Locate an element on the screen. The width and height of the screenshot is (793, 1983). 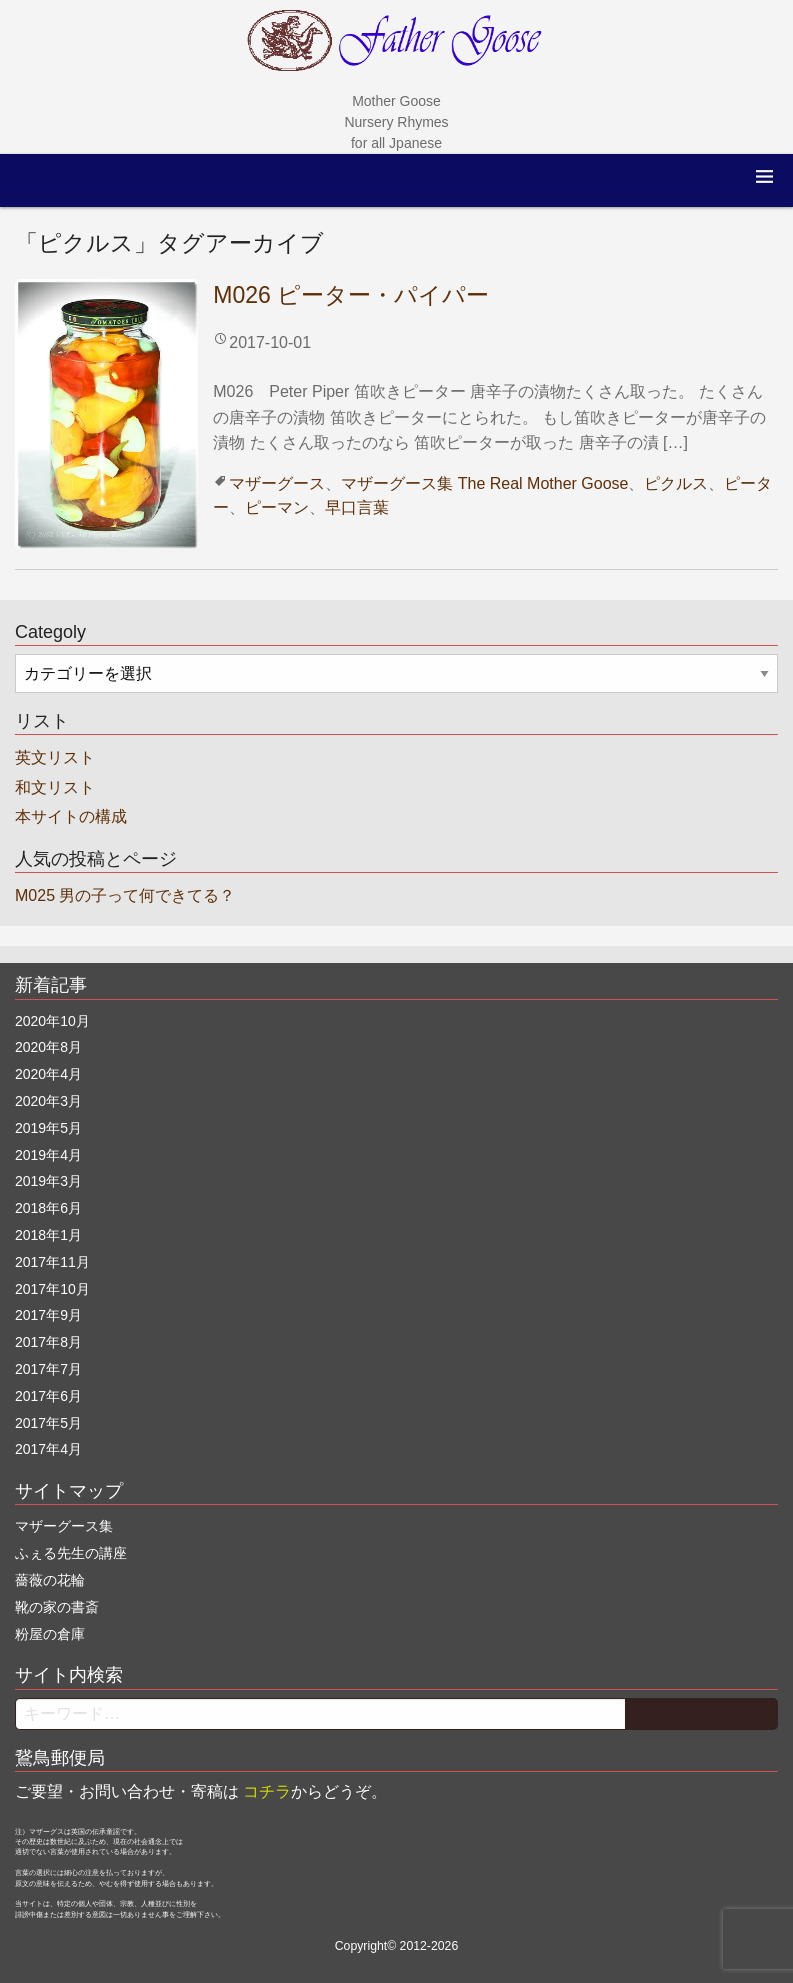
2020年10月 is located at coordinates (52, 1021).